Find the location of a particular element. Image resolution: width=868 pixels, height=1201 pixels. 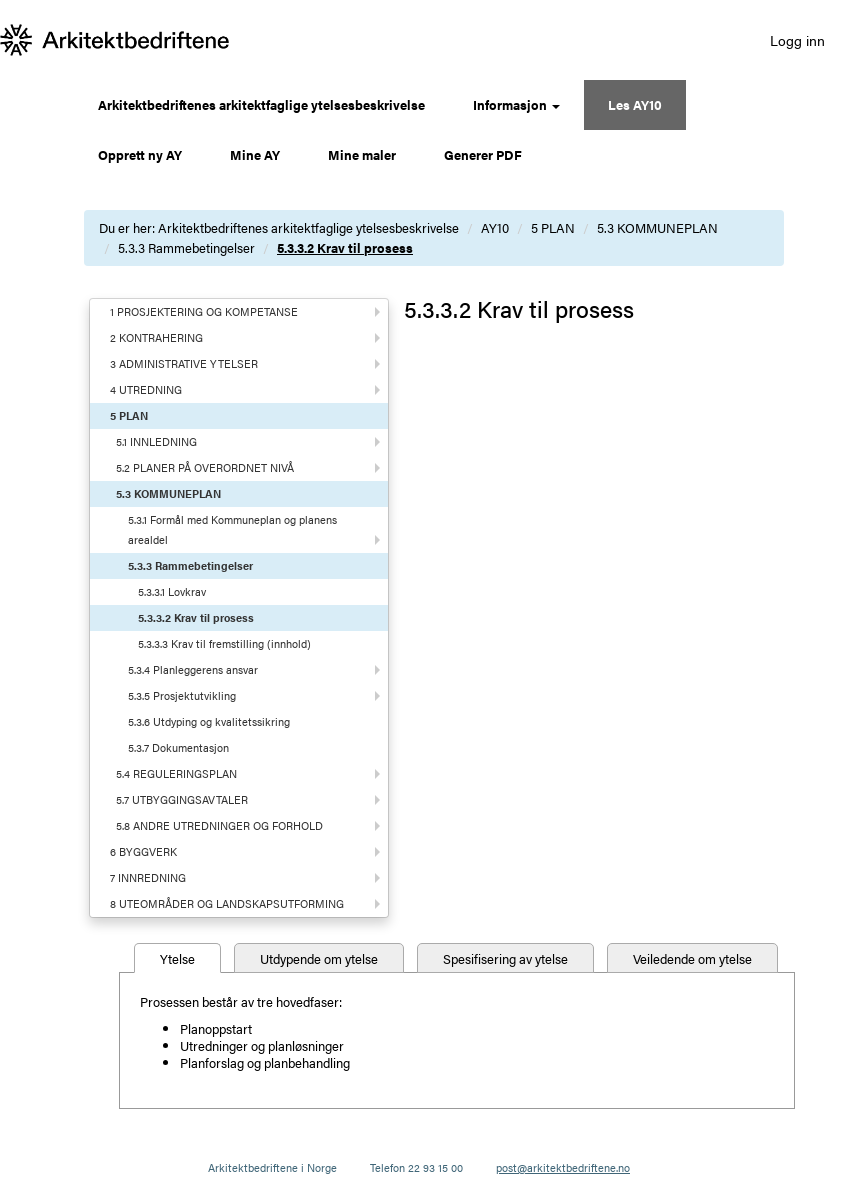

6 BYGGVERK is located at coordinates (143, 851).